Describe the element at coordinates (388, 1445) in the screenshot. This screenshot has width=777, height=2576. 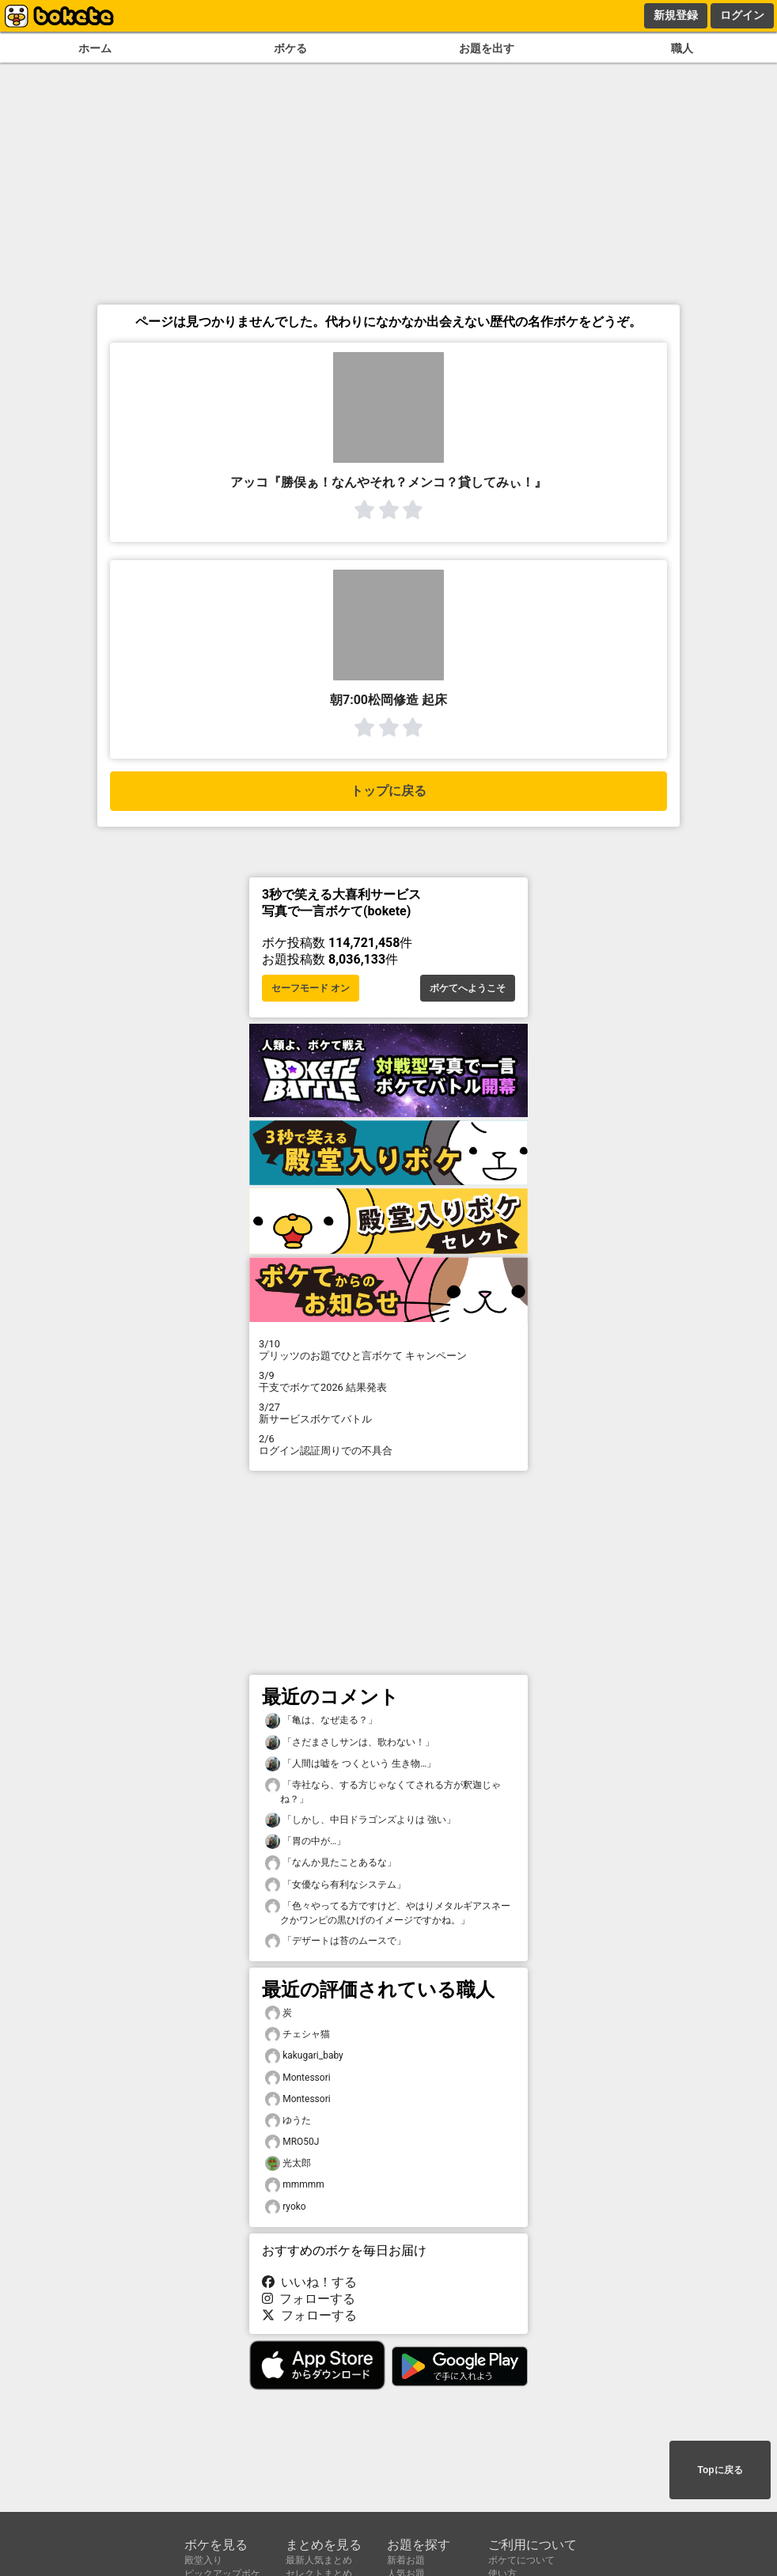
I see `ログイン認証周りでの不具合` at that location.